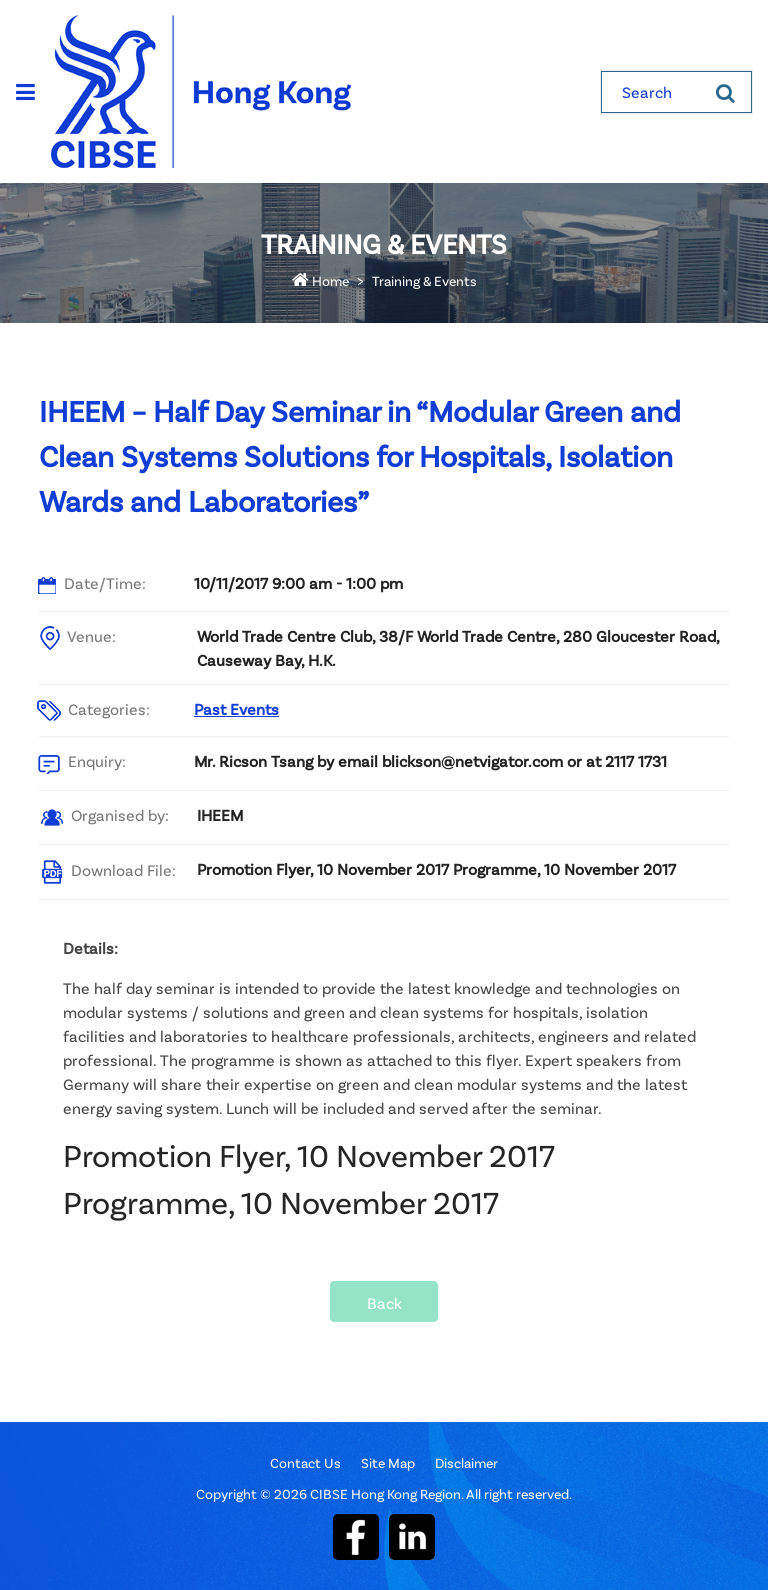  Describe the element at coordinates (305, 1462) in the screenshot. I see `Contact Us` at that location.